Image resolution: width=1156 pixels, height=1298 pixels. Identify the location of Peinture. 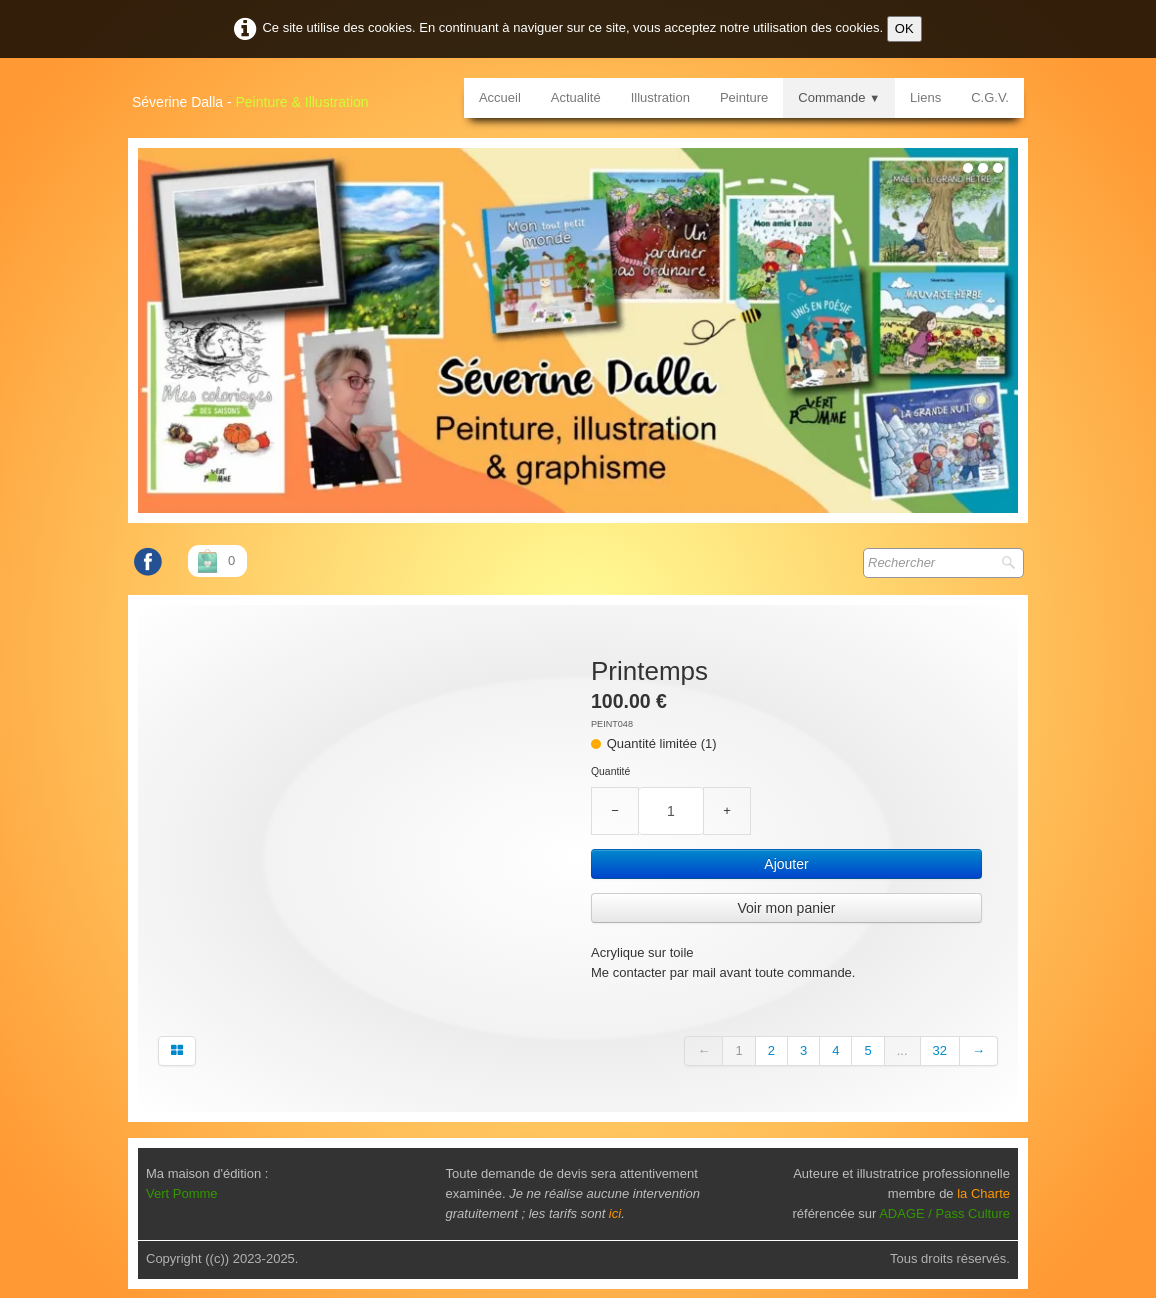
(744, 97).